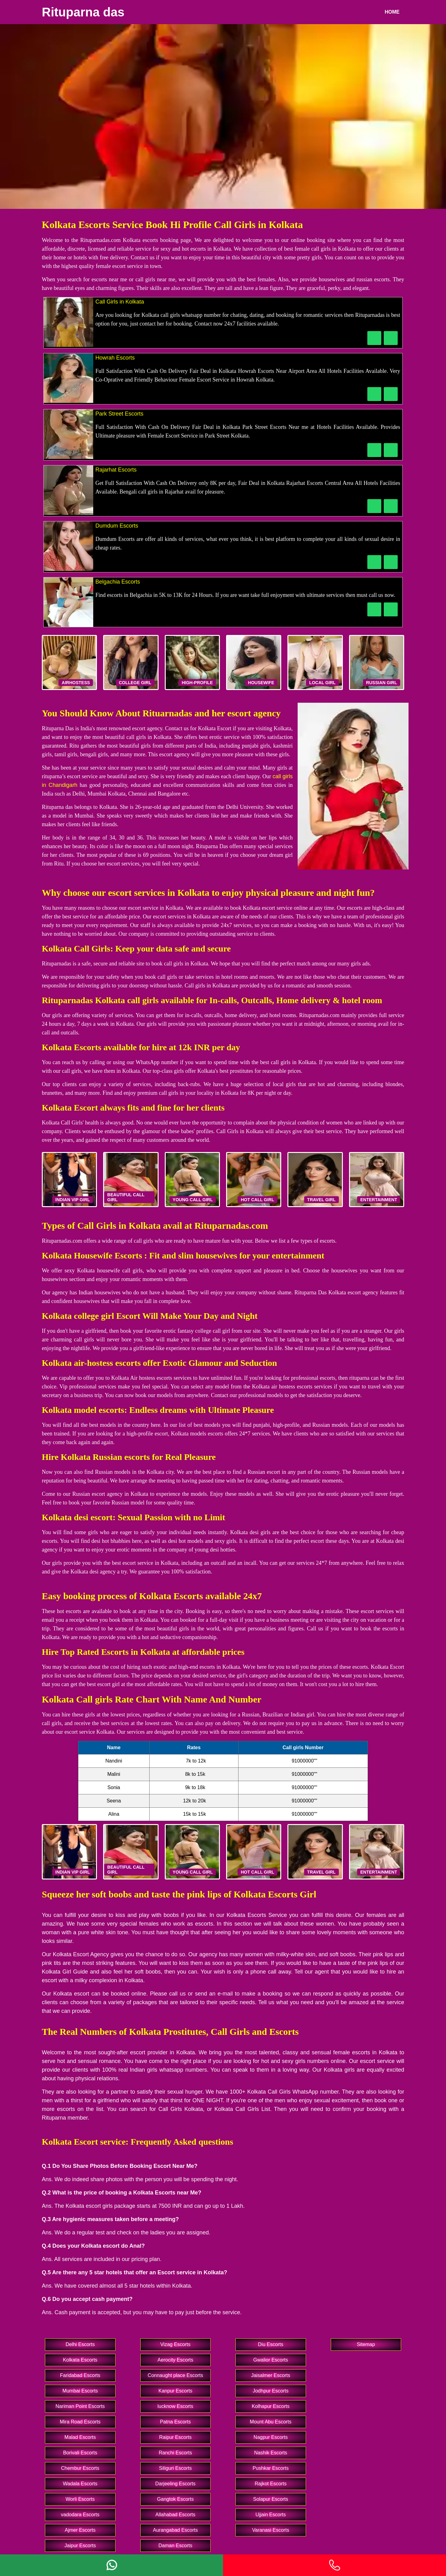 The image size is (446, 2576). Describe the element at coordinates (80, 2390) in the screenshot. I see `Mumbai Escorts` at that location.